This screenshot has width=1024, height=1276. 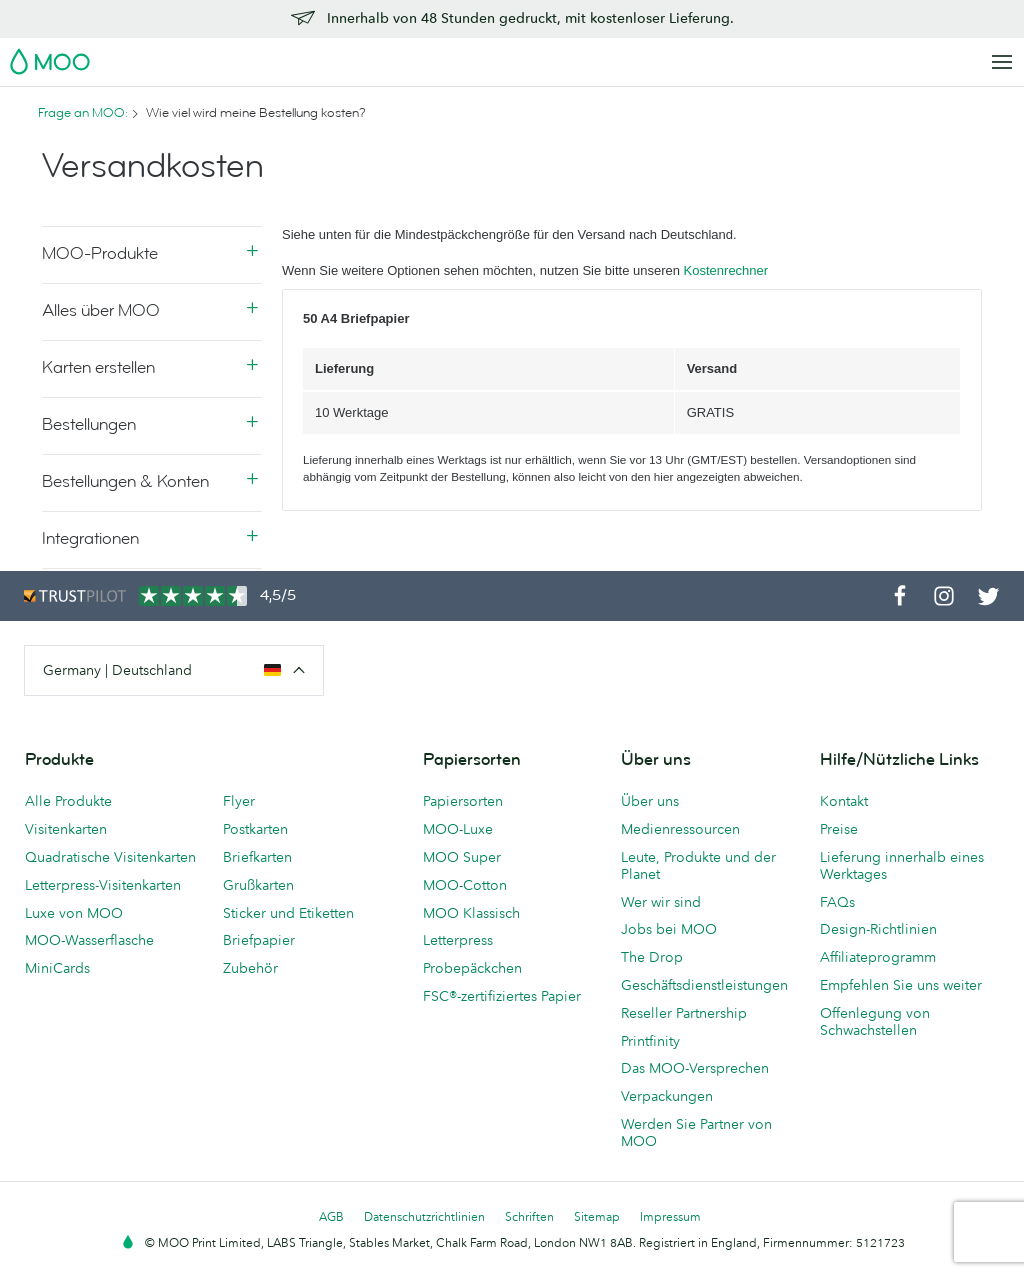 I want to click on Kostenrechner, so click(x=726, y=270).